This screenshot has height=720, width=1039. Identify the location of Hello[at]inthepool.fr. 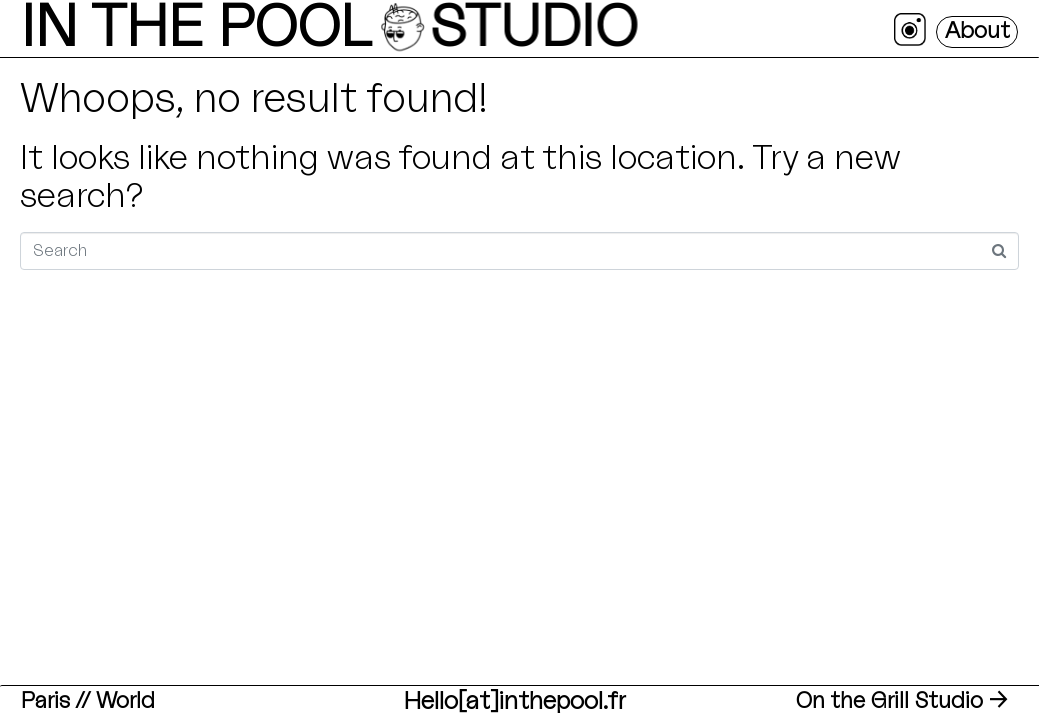
(514, 702).